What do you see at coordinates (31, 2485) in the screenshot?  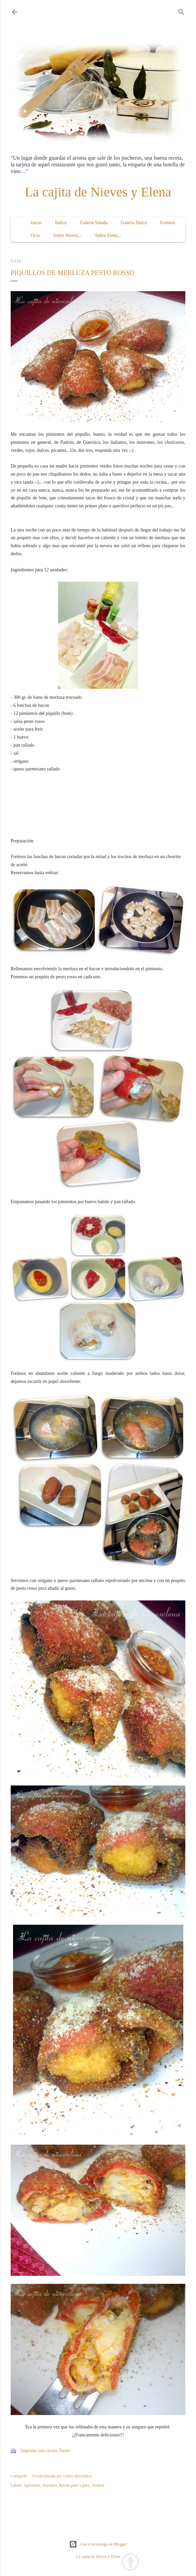 I see `Aperitivos` at bounding box center [31, 2485].